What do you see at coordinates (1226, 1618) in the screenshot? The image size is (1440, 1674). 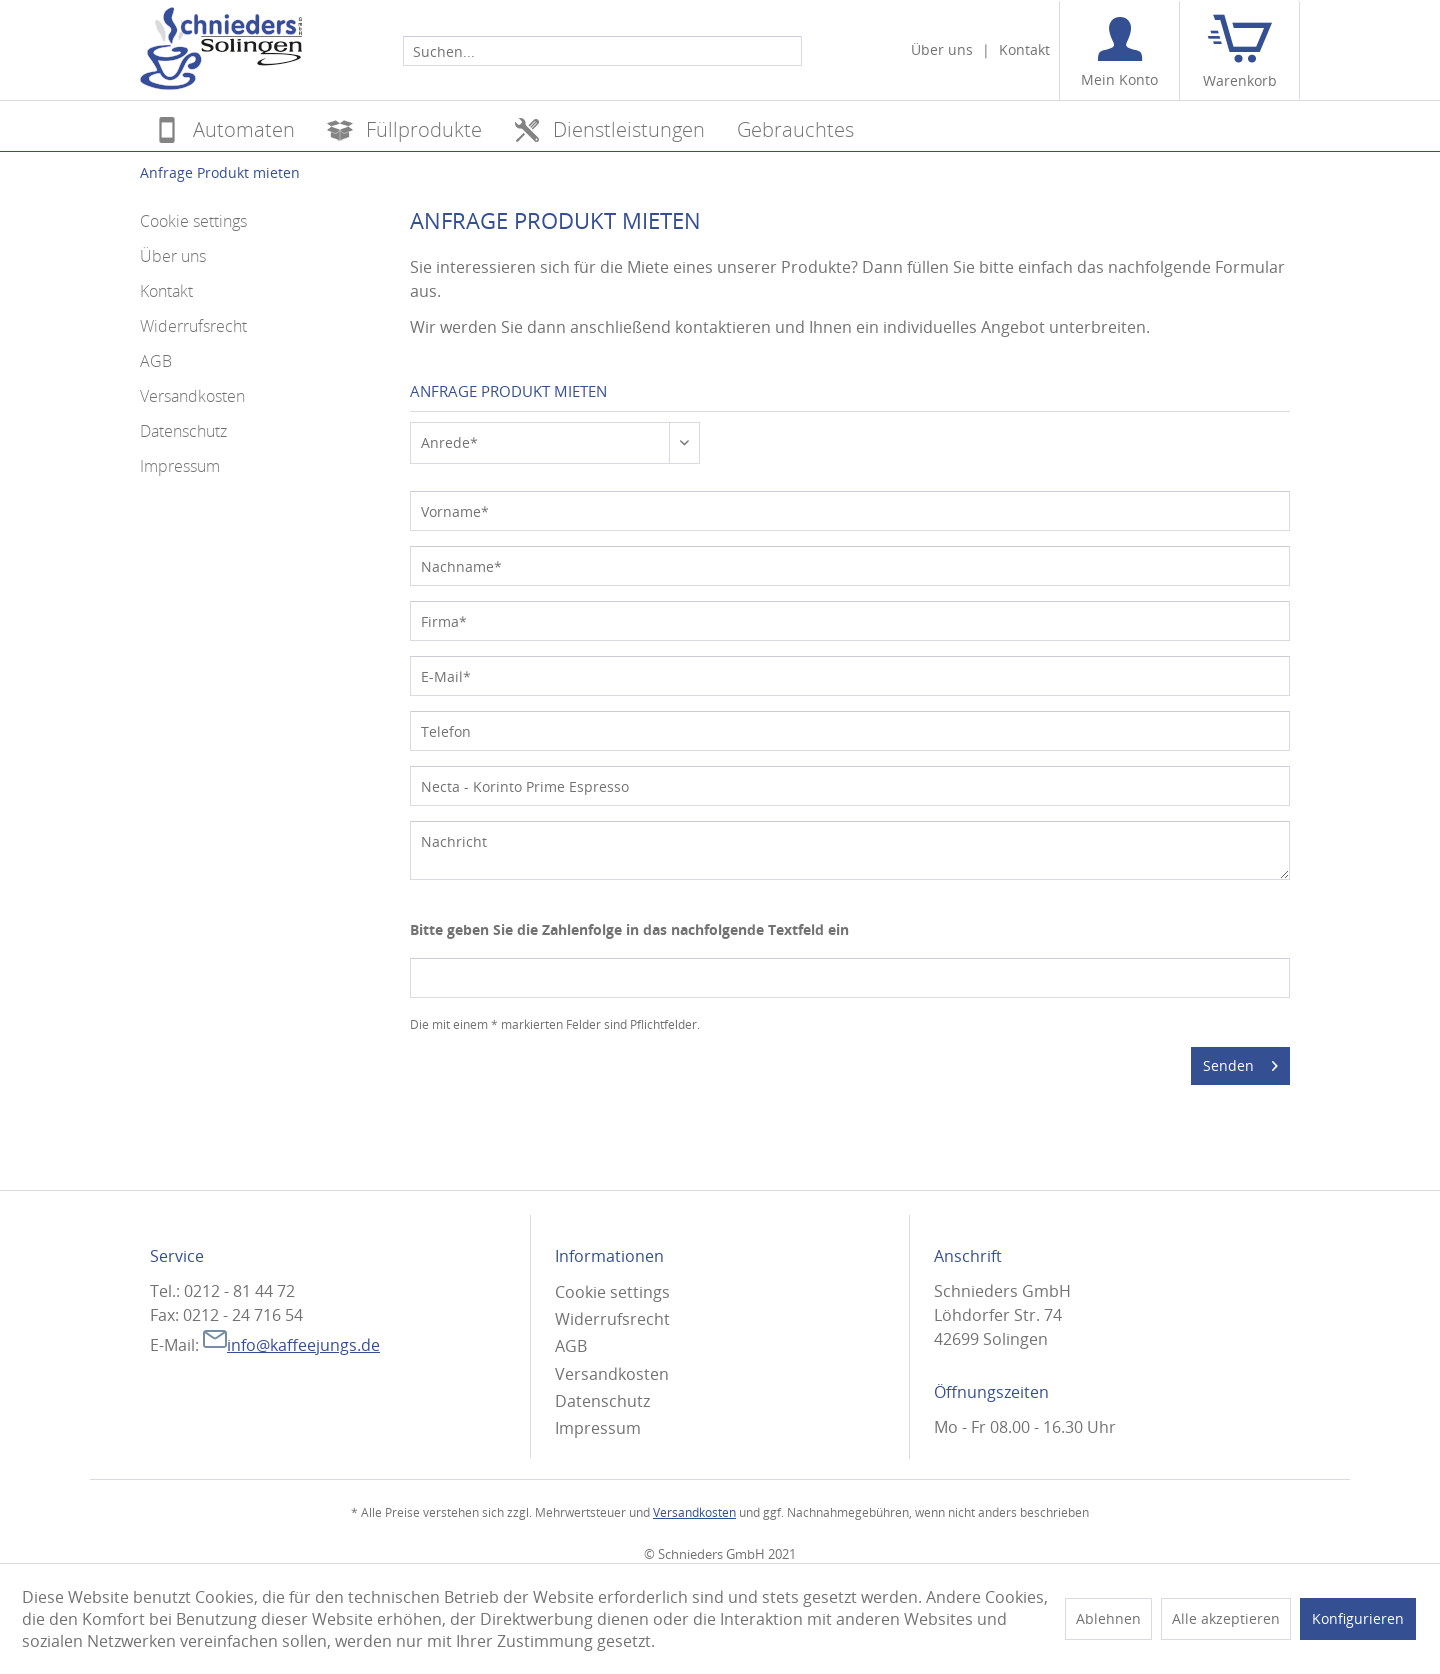 I see `Alle akzeptieren` at bounding box center [1226, 1618].